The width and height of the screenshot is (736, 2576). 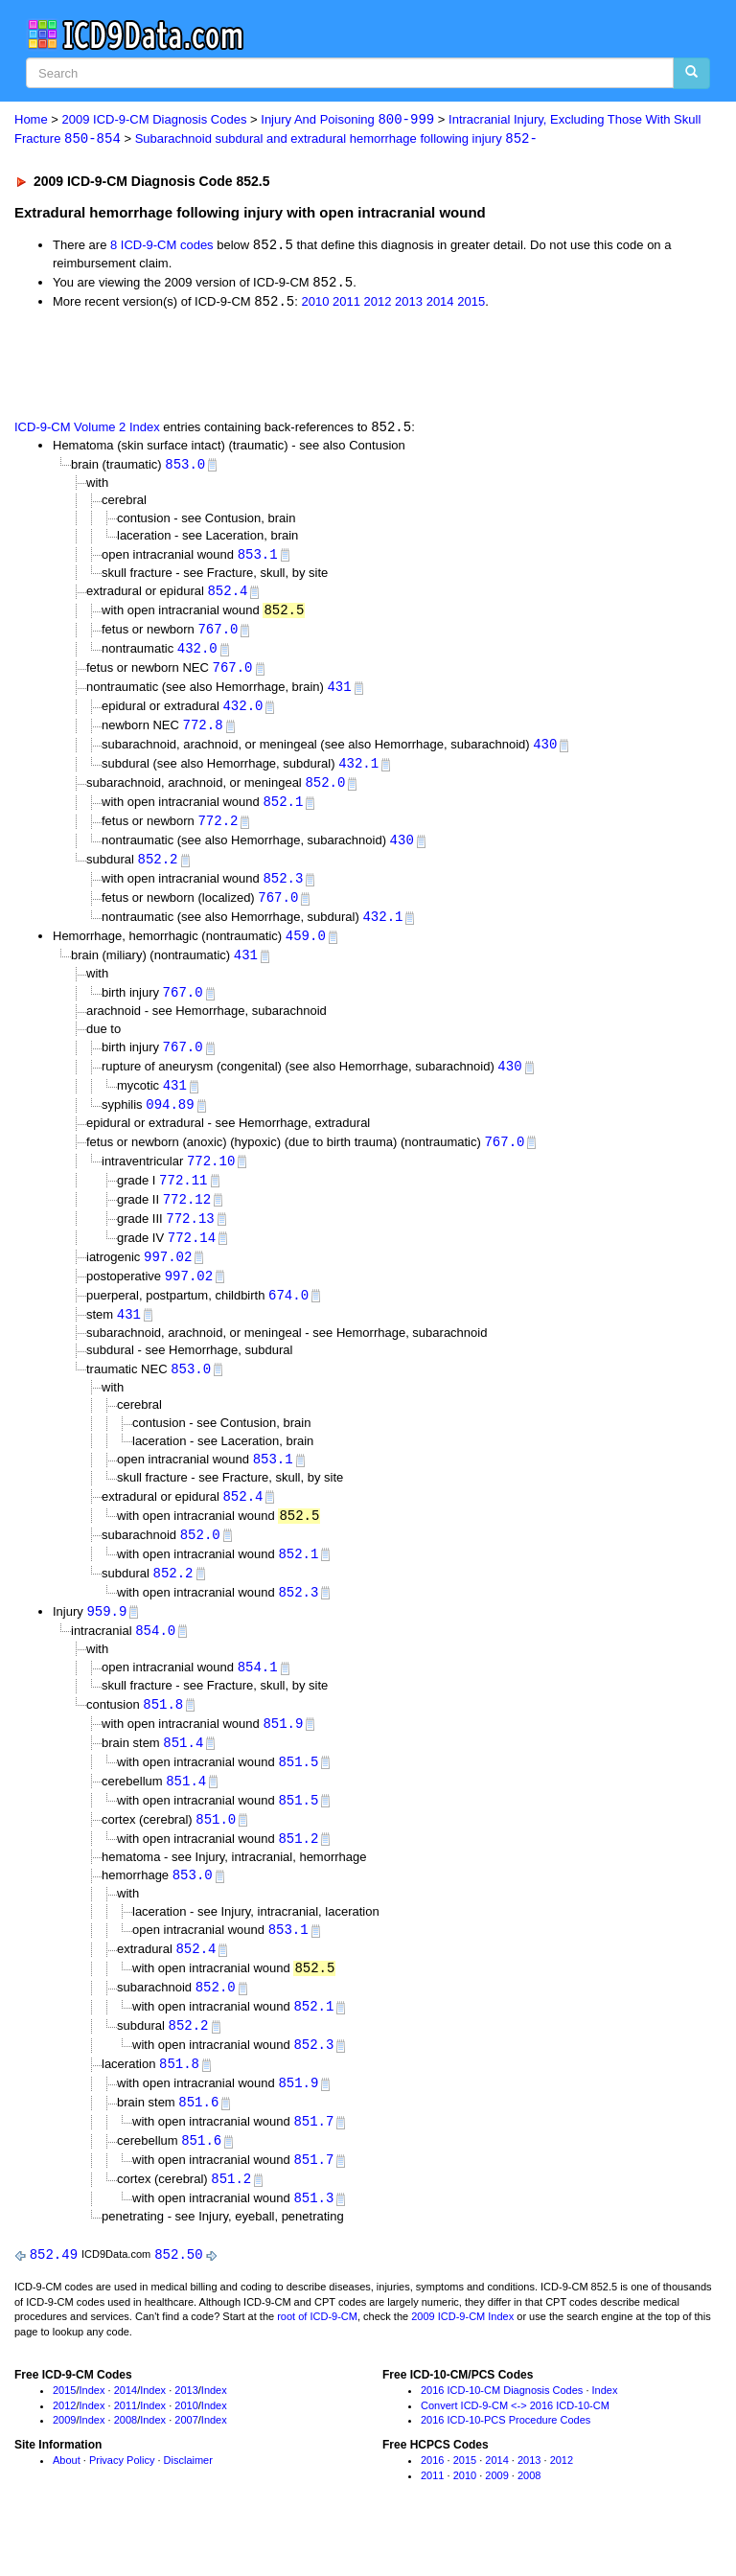 I want to click on 2011, so click(x=346, y=304).